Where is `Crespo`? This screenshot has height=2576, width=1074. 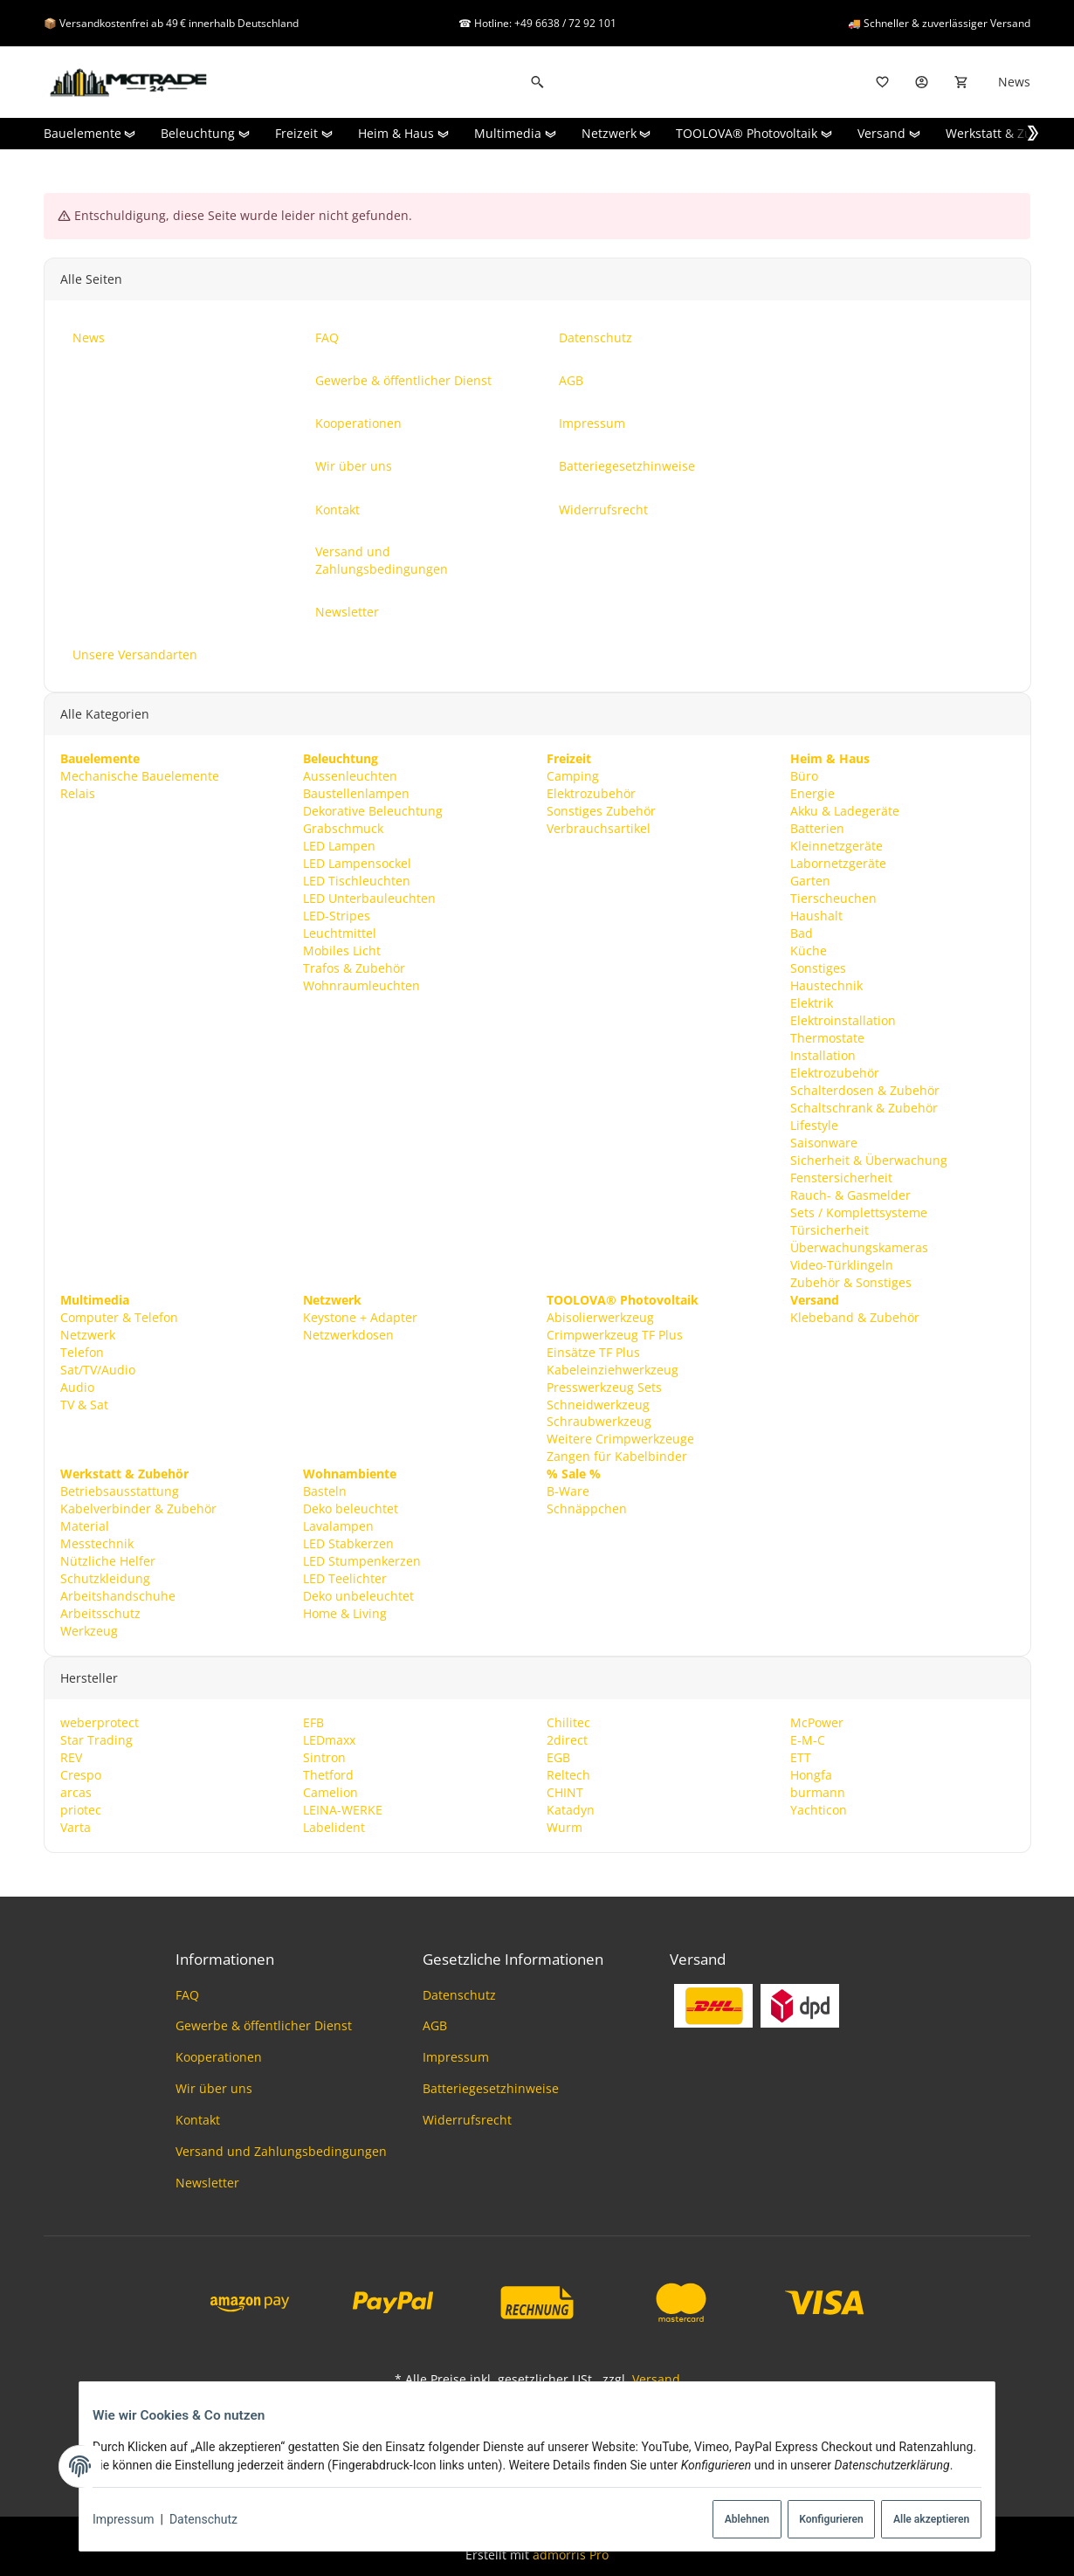 Crespo is located at coordinates (79, 1775).